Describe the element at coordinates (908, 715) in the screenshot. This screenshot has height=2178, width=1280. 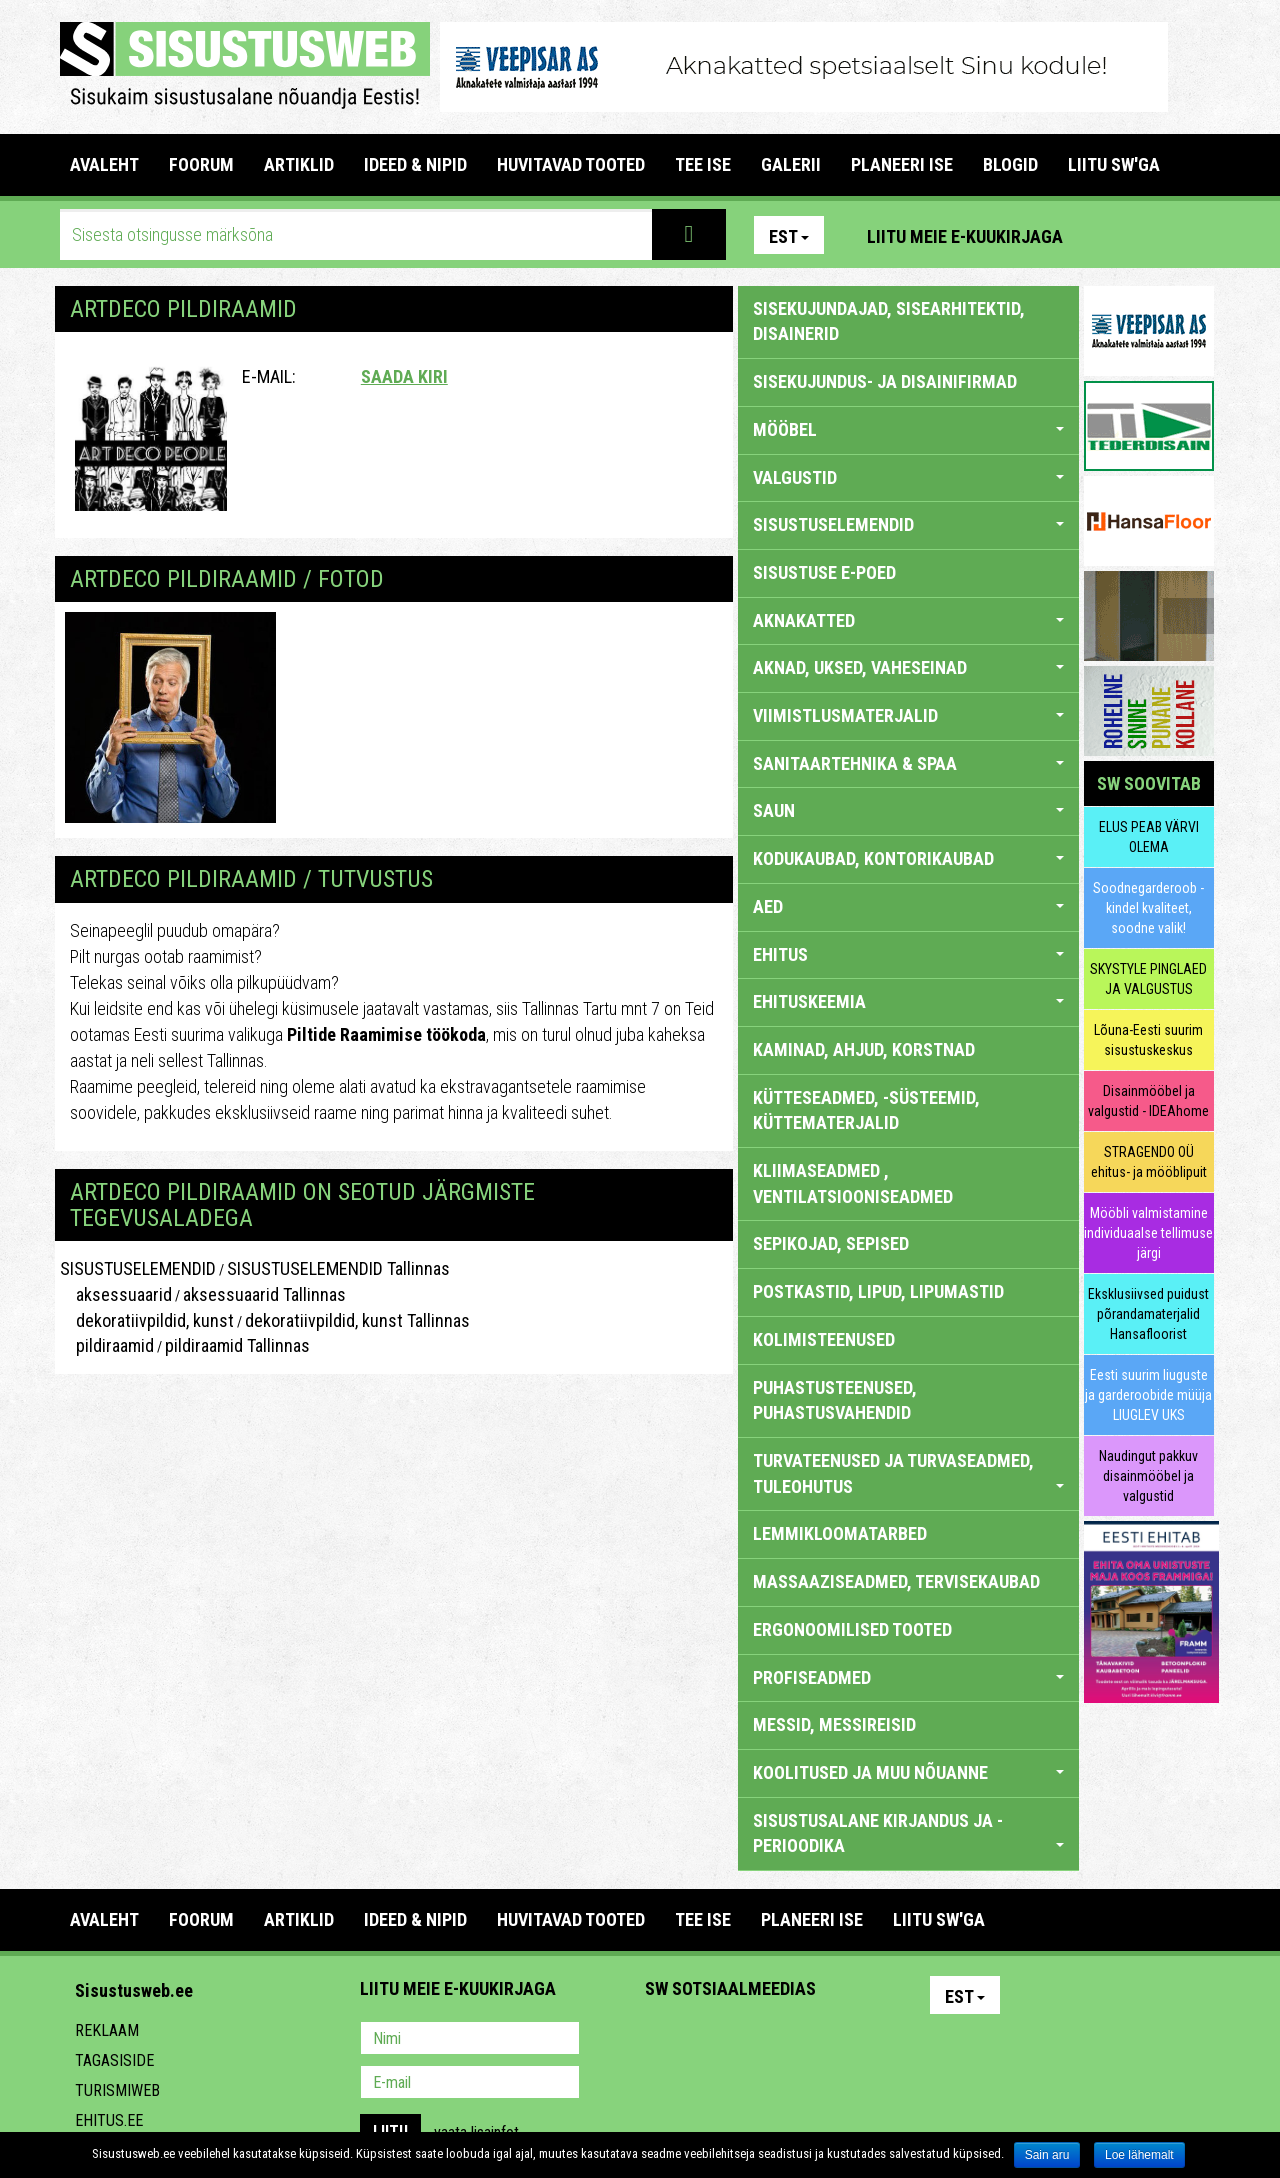
I see `VIIMISTLUSMATERJALID` at that location.